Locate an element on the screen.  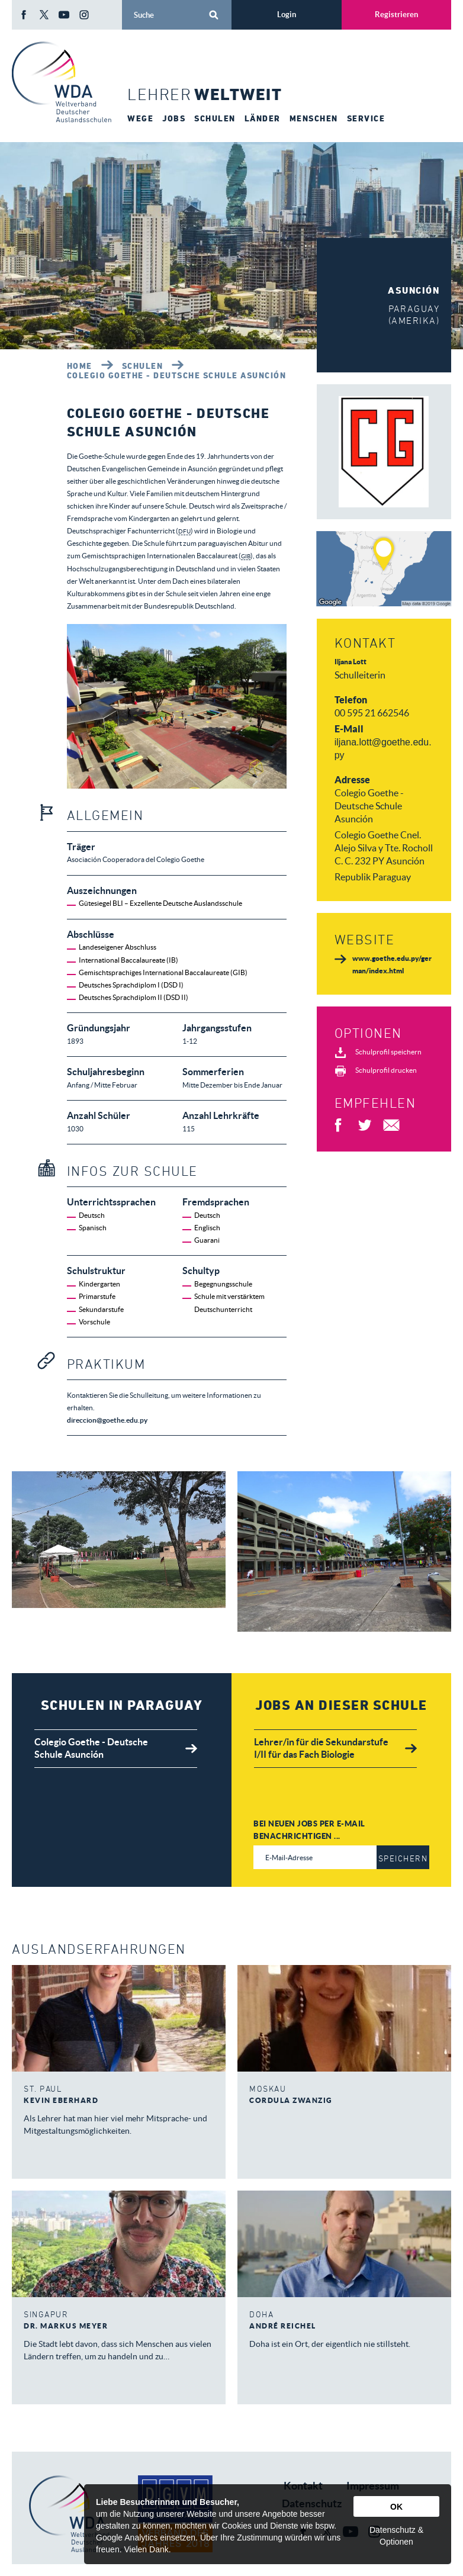
Home is located at coordinates (79, 366).